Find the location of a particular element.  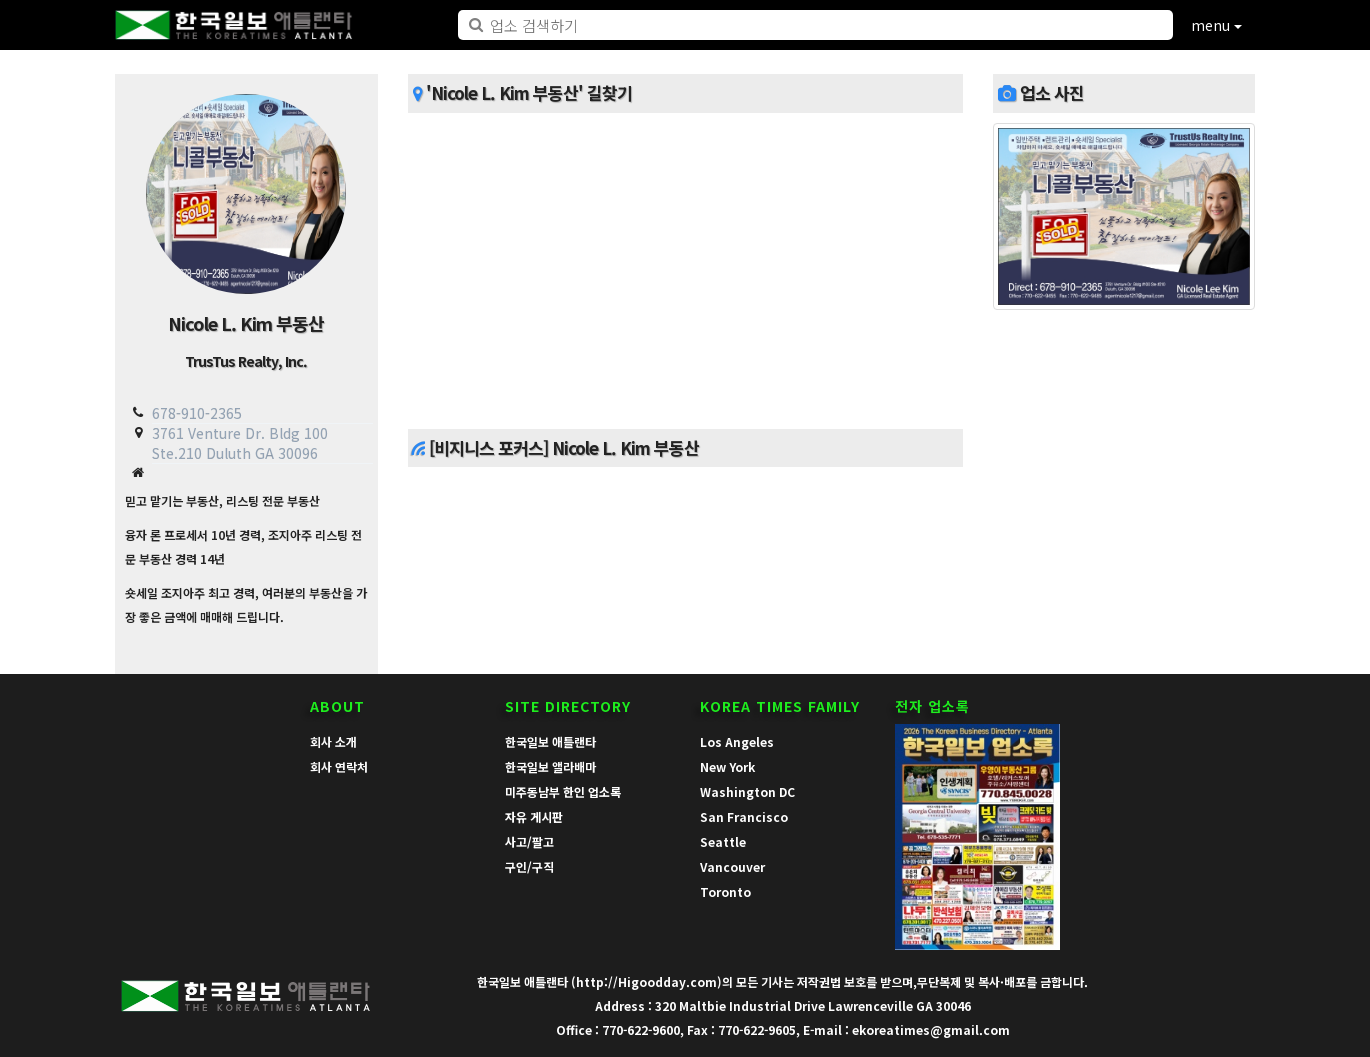

회사 소개 is located at coordinates (333, 741).